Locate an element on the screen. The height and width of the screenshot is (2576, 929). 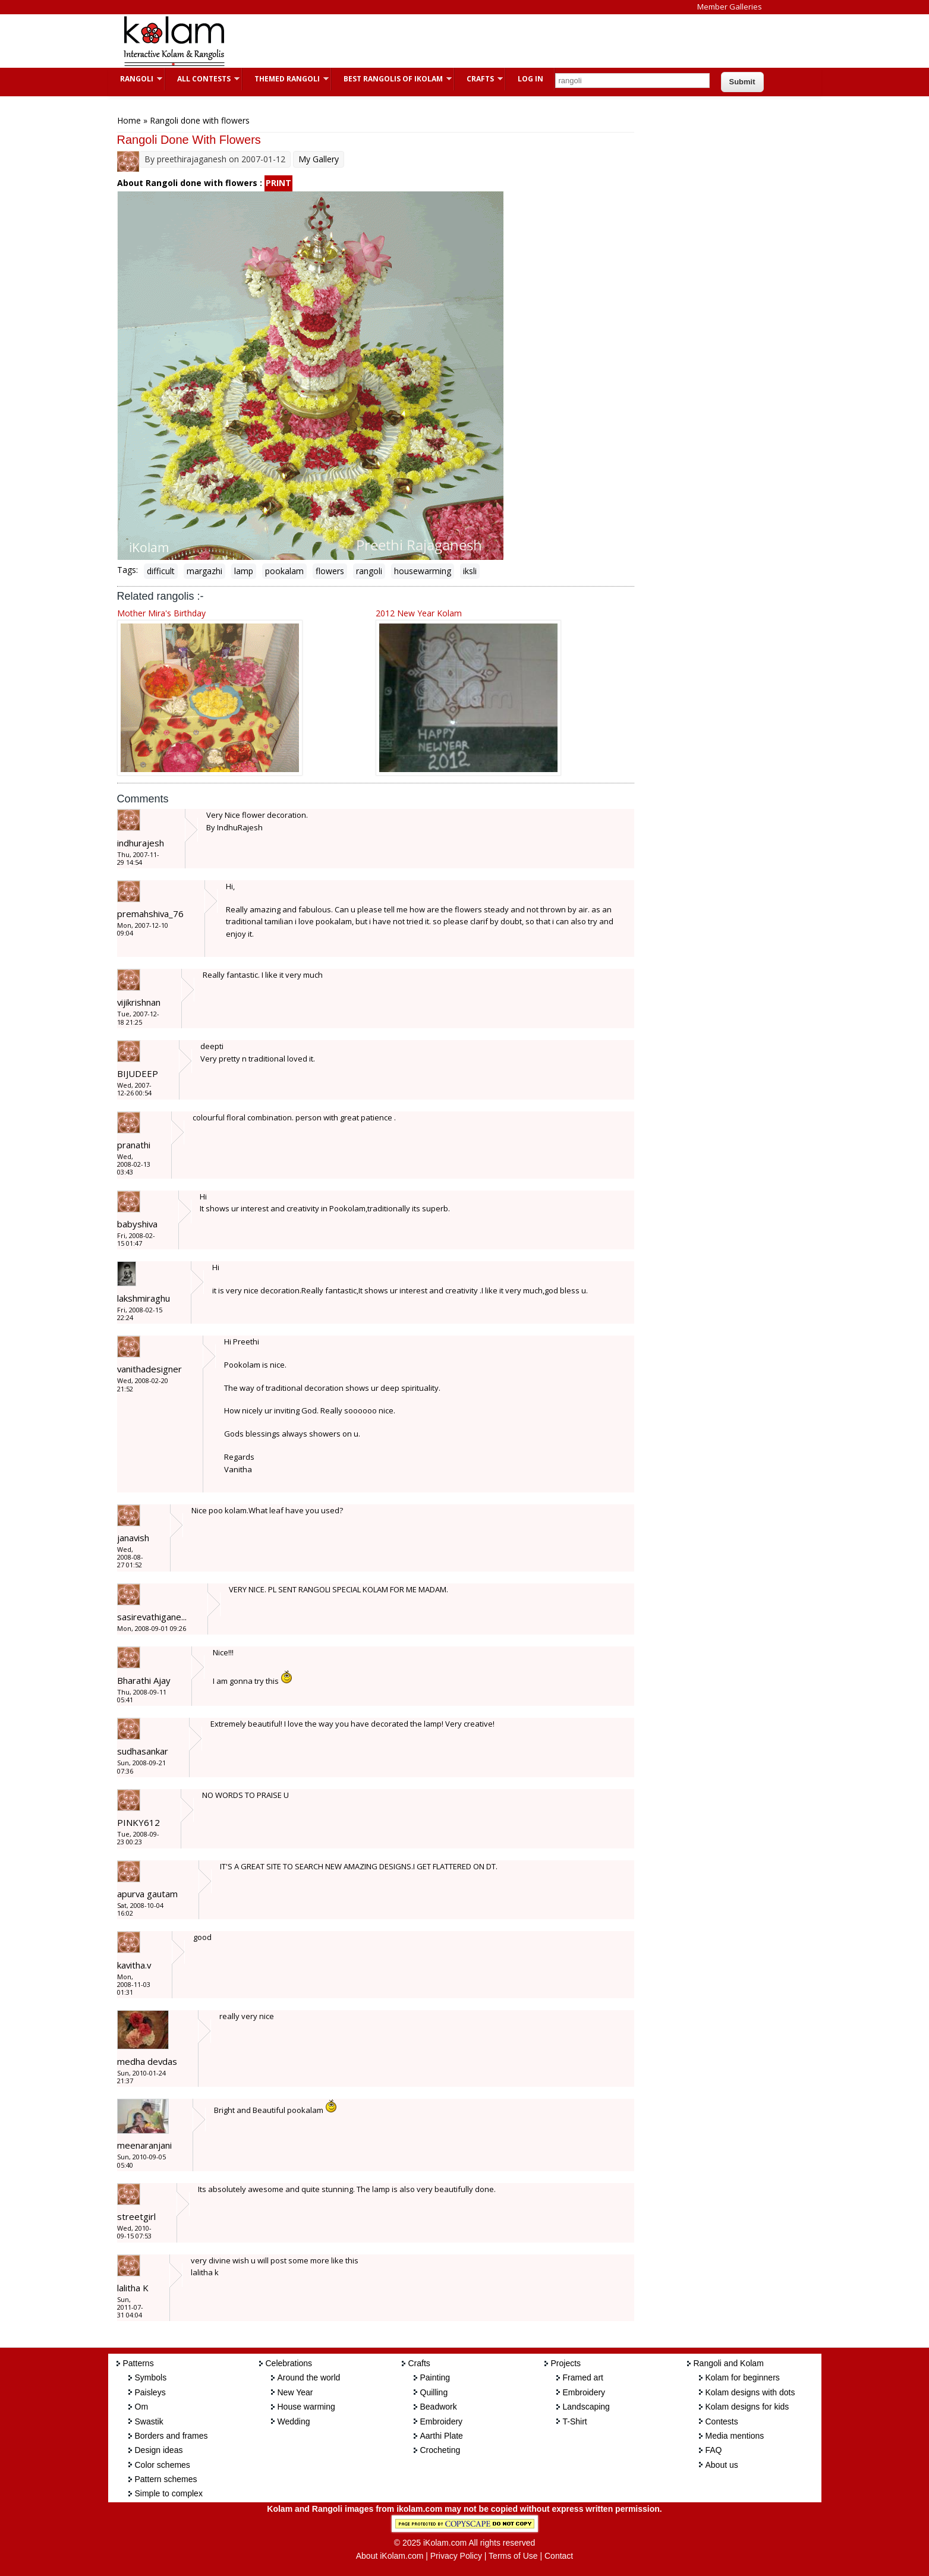
Om is located at coordinates (142, 2406).